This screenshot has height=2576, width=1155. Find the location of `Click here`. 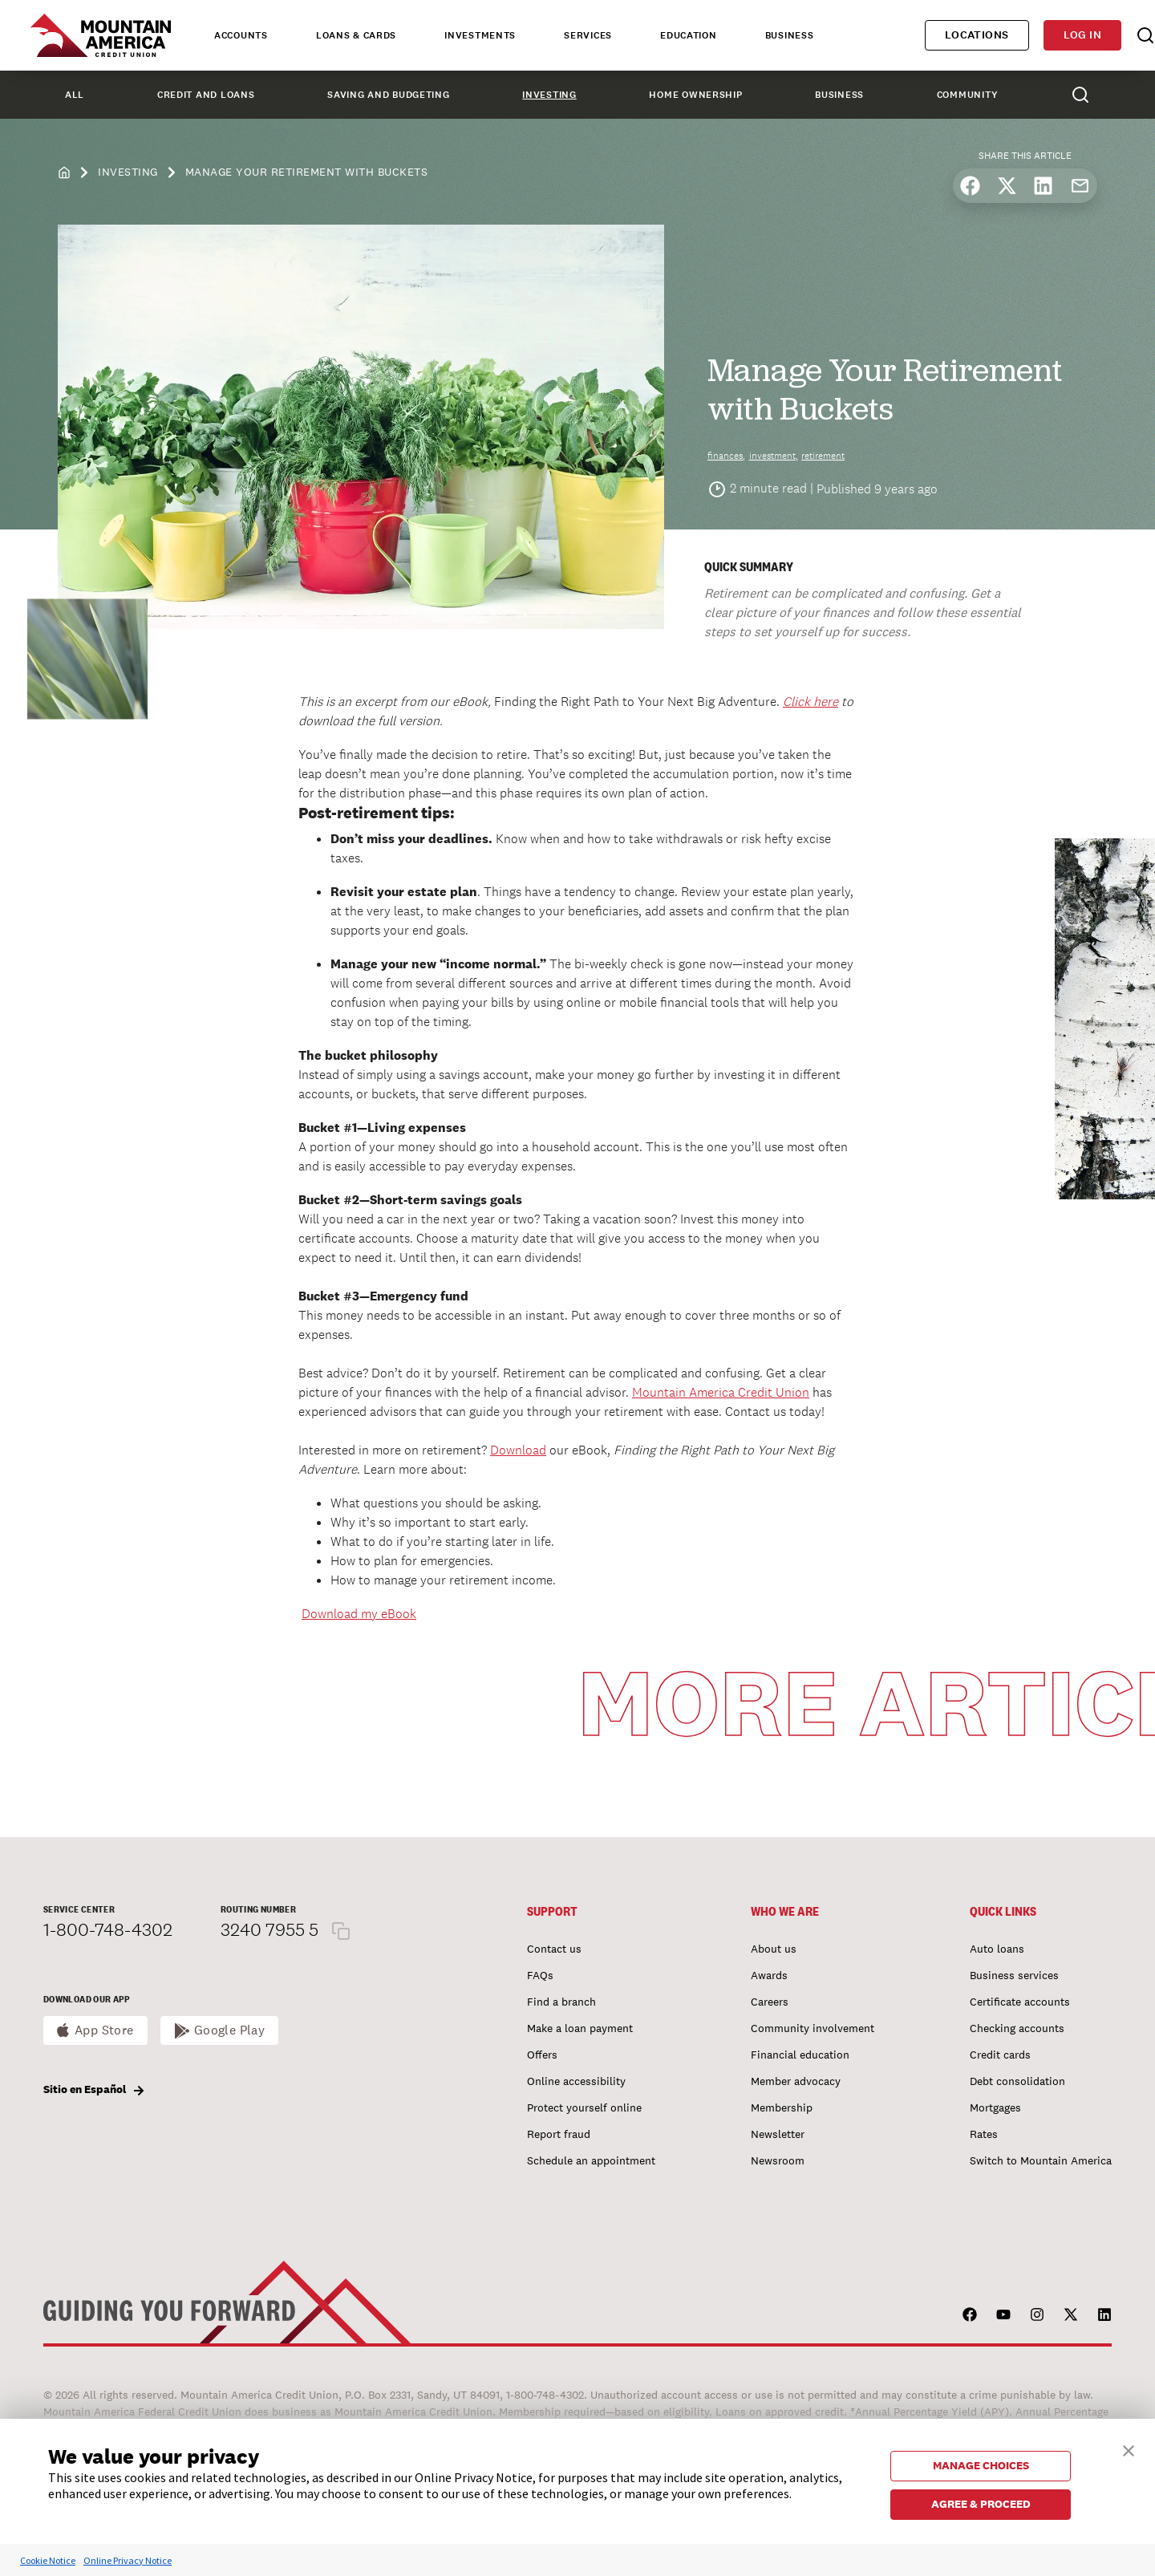

Click here is located at coordinates (810, 701).